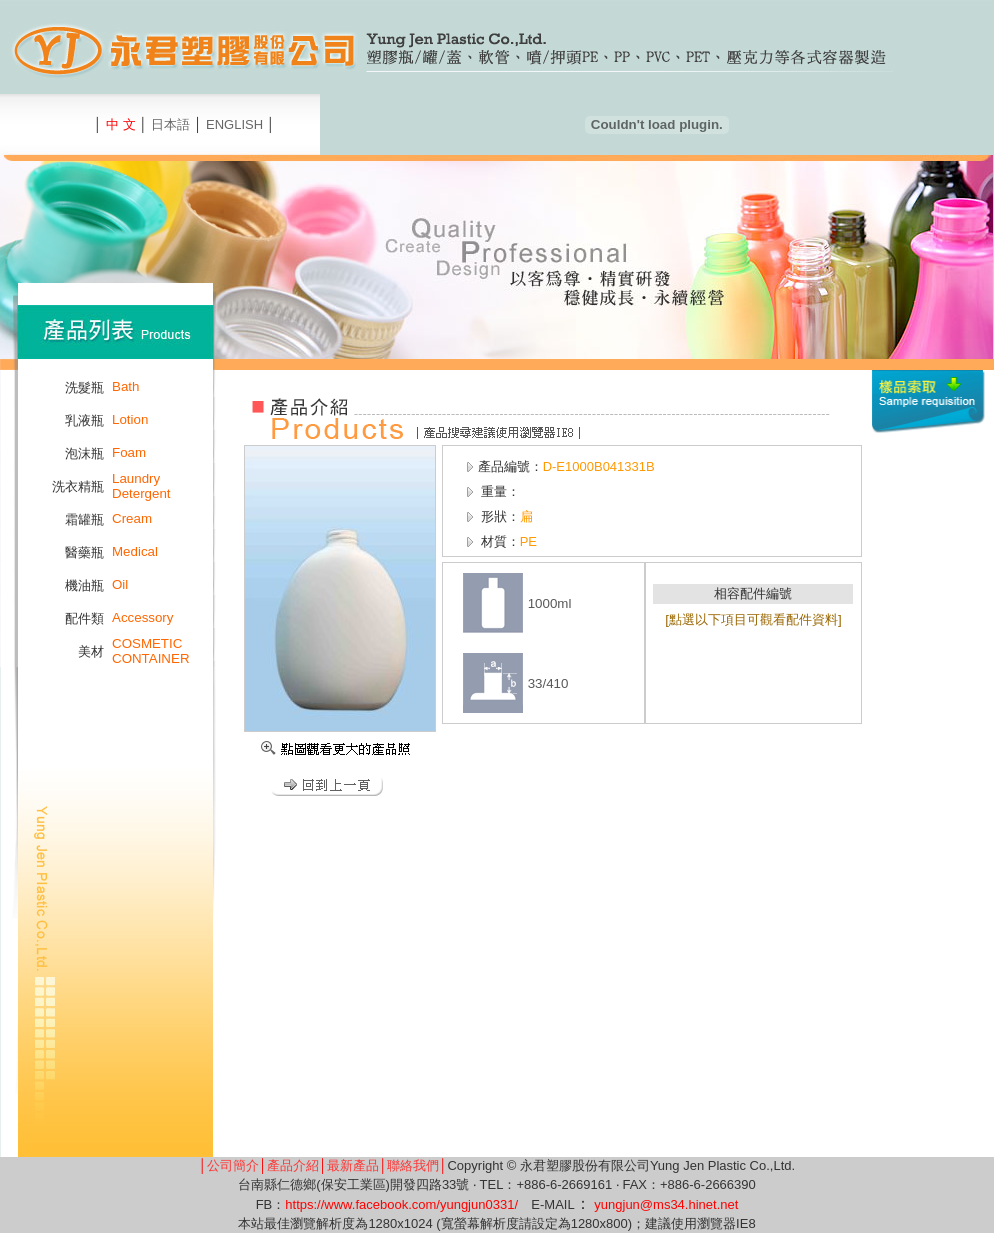  What do you see at coordinates (234, 124) in the screenshot?
I see `ENGLISH` at bounding box center [234, 124].